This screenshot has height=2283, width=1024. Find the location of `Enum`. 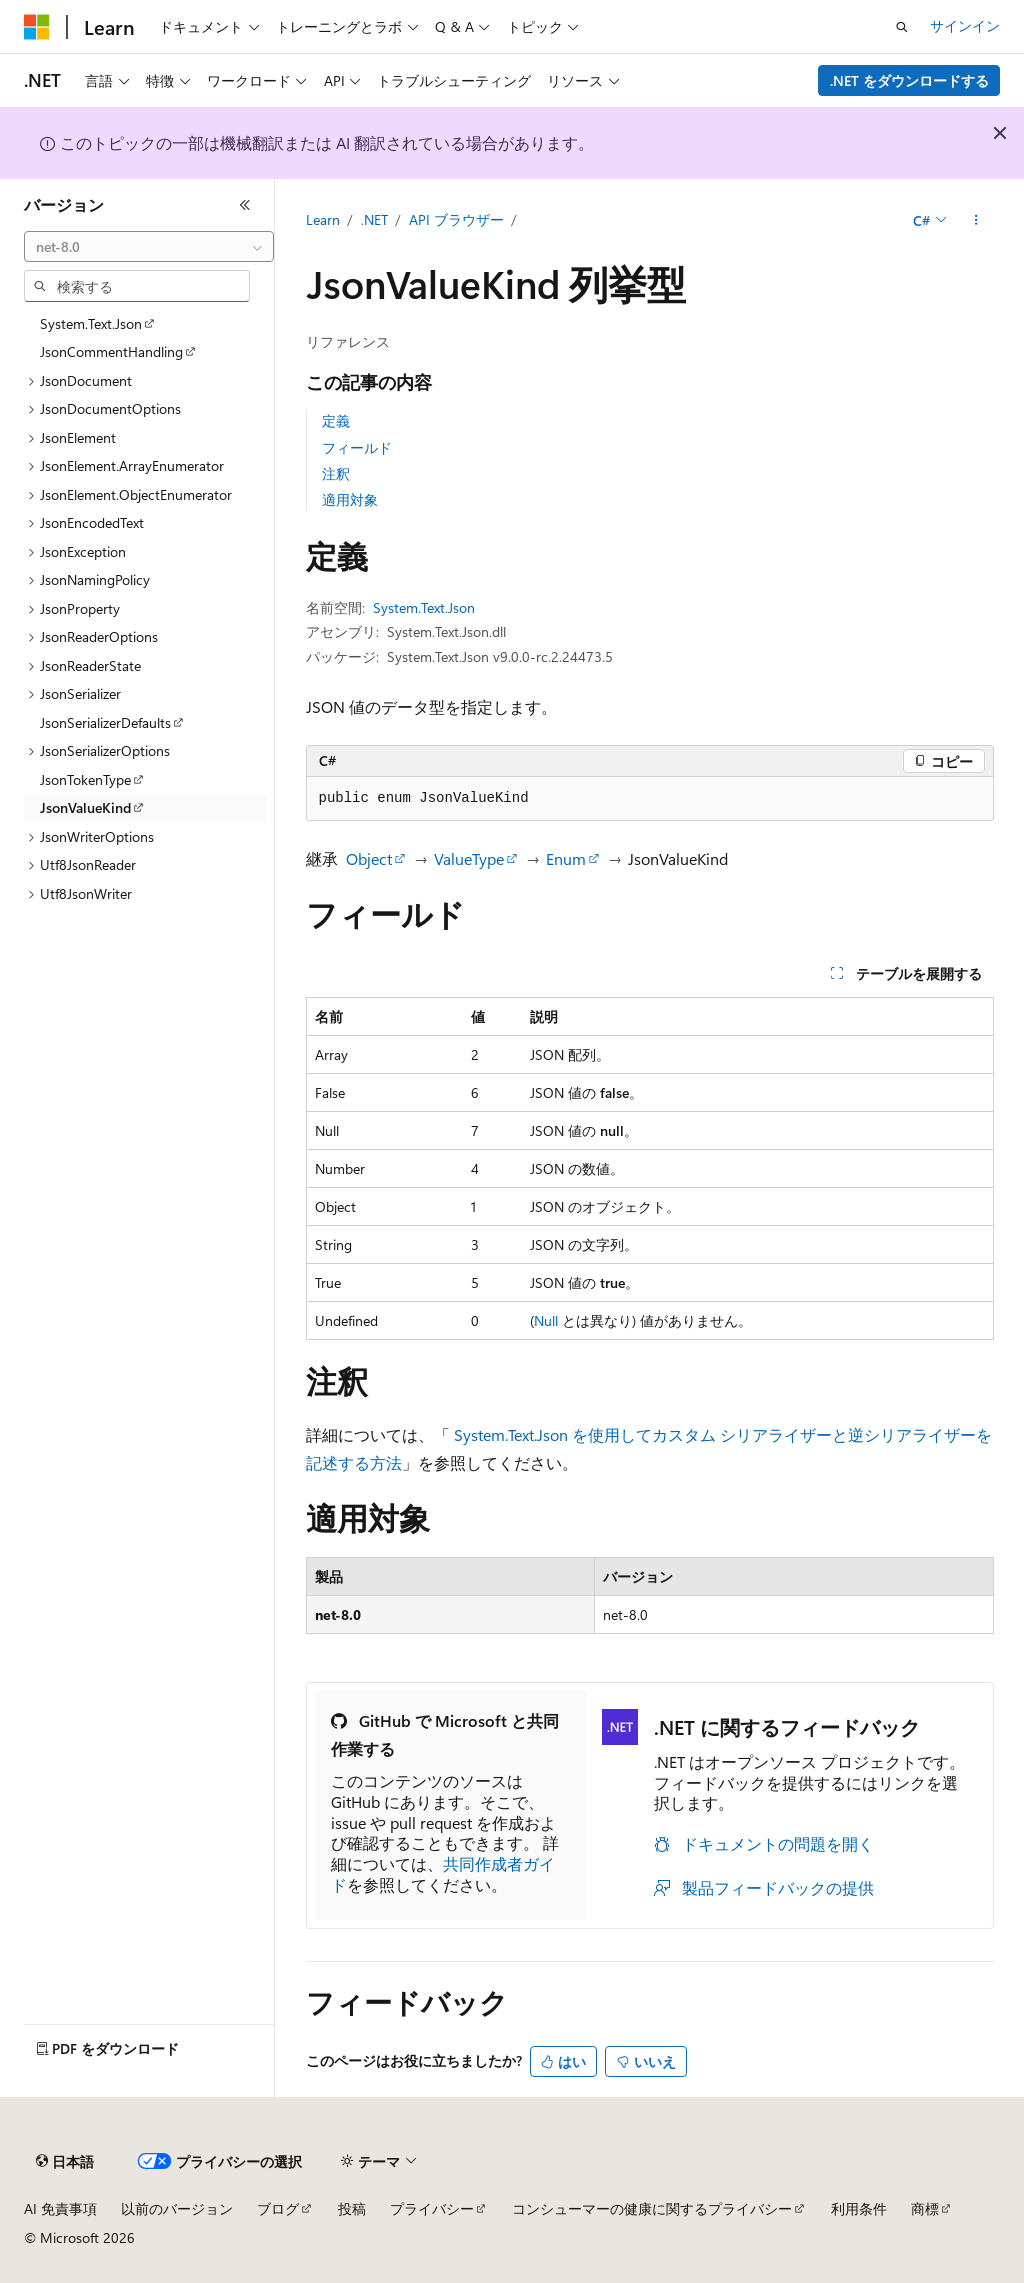

Enum is located at coordinates (566, 858).